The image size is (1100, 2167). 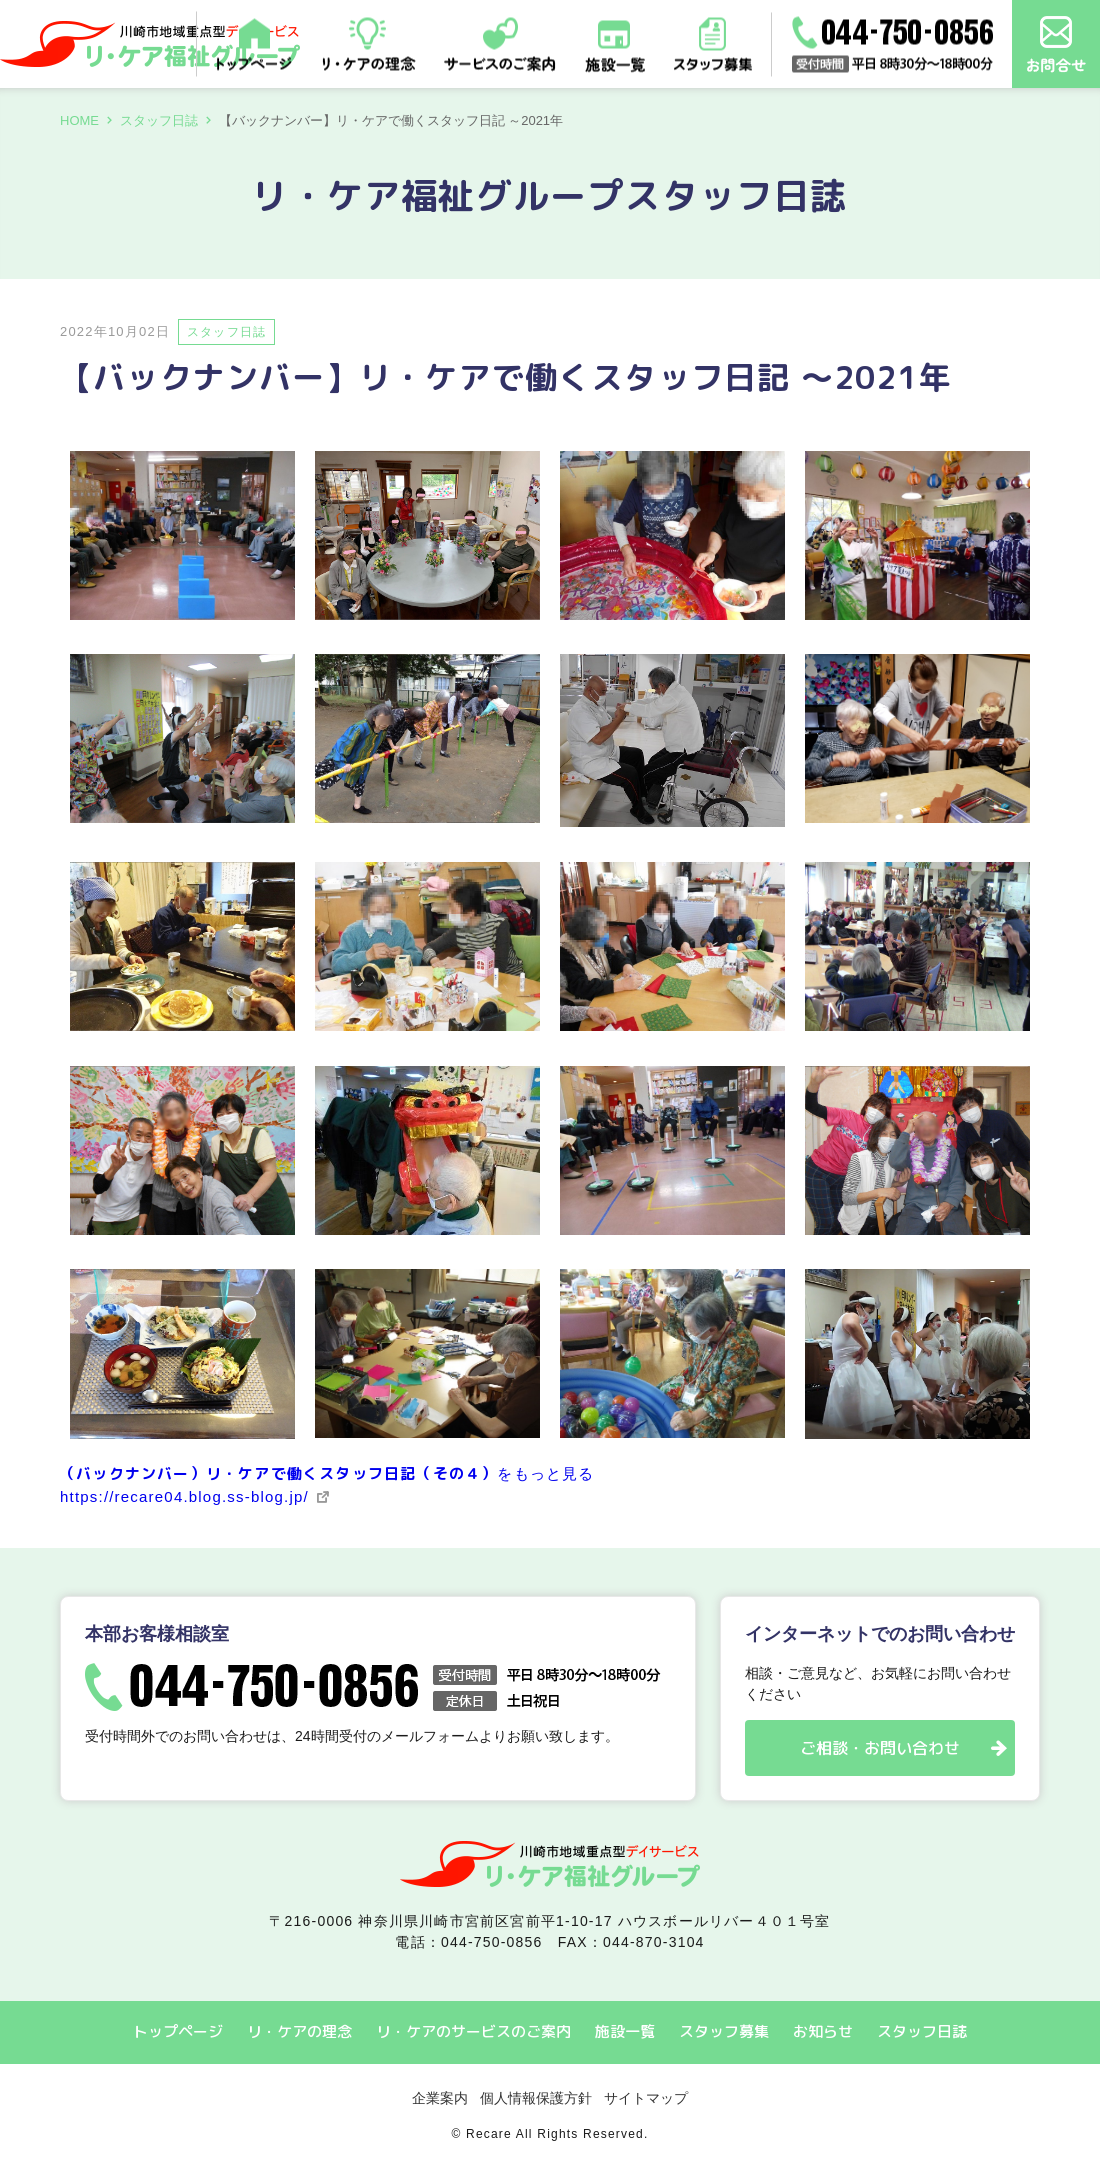 What do you see at coordinates (473, 2031) in the screenshot?
I see `リ・ケアのサービスのご案内` at bounding box center [473, 2031].